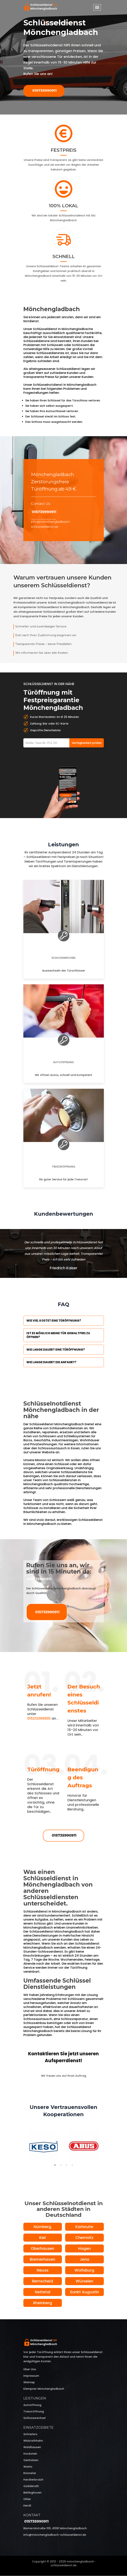  Describe the element at coordinates (39, 1718) in the screenshot. I see `015212069930` at that location.